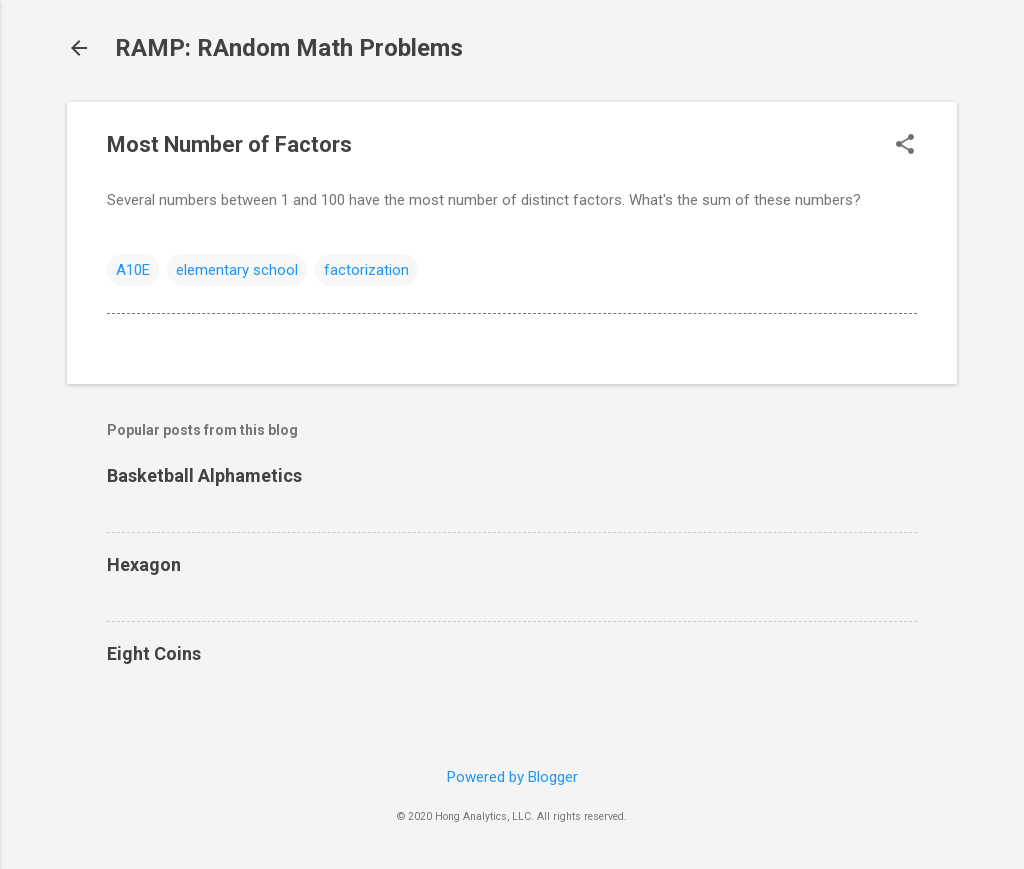  Describe the element at coordinates (204, 475) in the screenshot. I see `Basketball Alphametics` at that location.